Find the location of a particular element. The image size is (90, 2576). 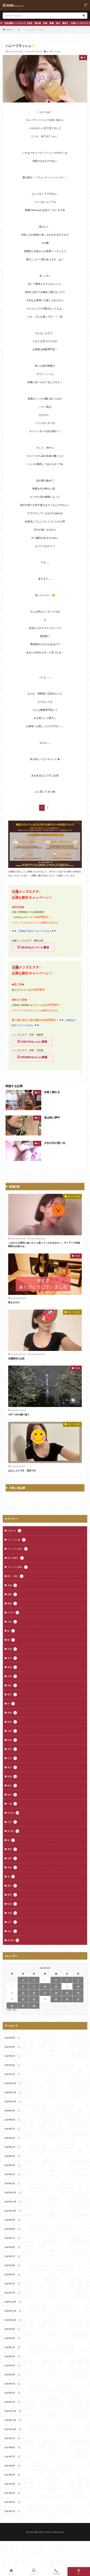

朝陽 is located at coordinates (12, 1594).